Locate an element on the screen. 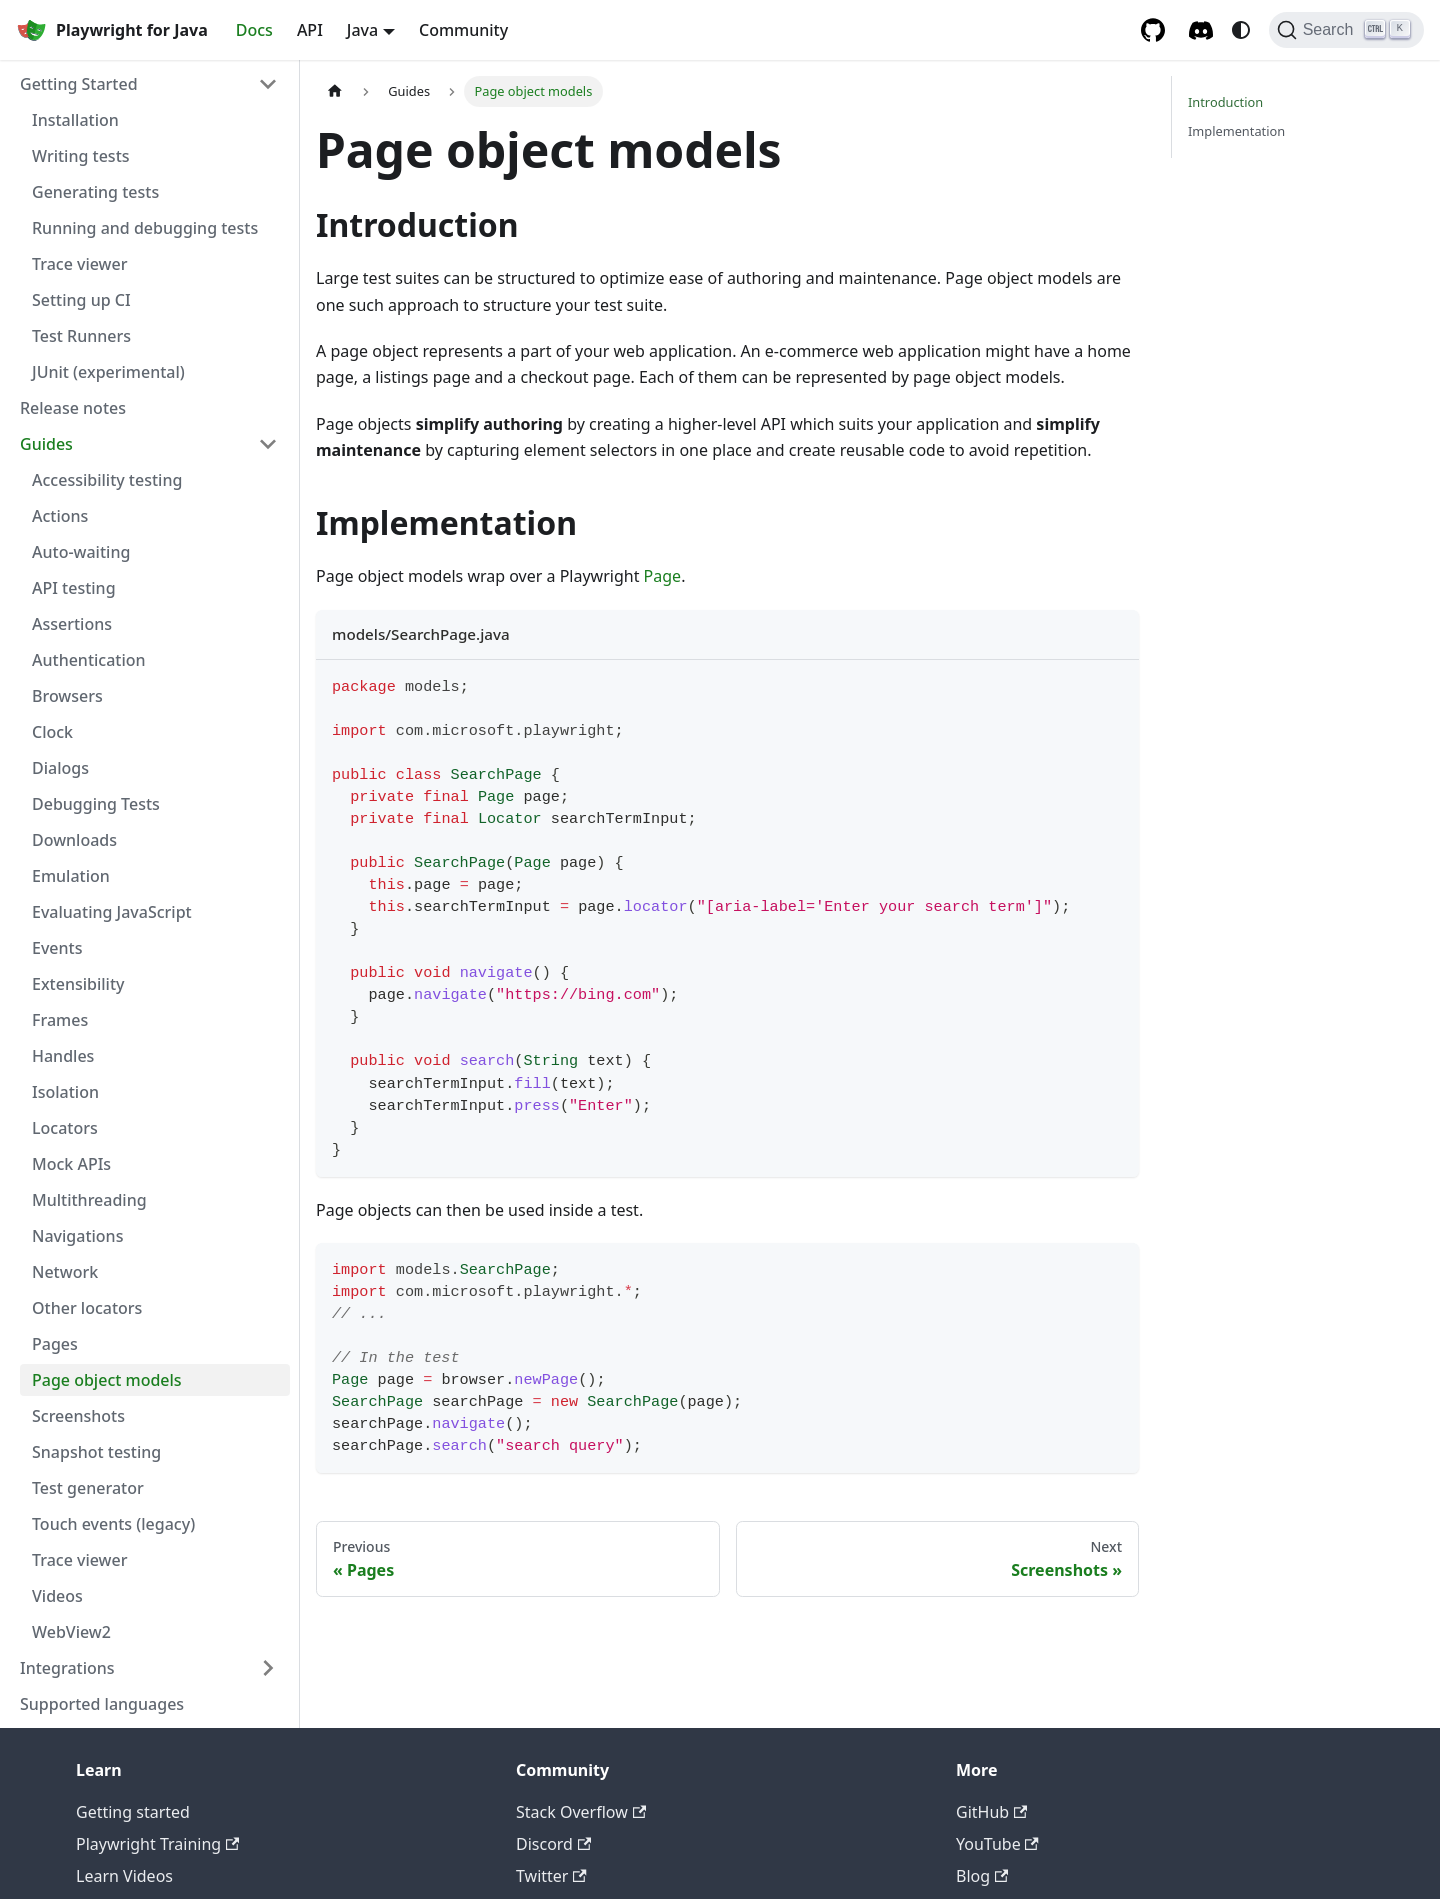 The height and width of the screenshot is (1899, 1440). Generating tests is located at coordinates (95, 192).